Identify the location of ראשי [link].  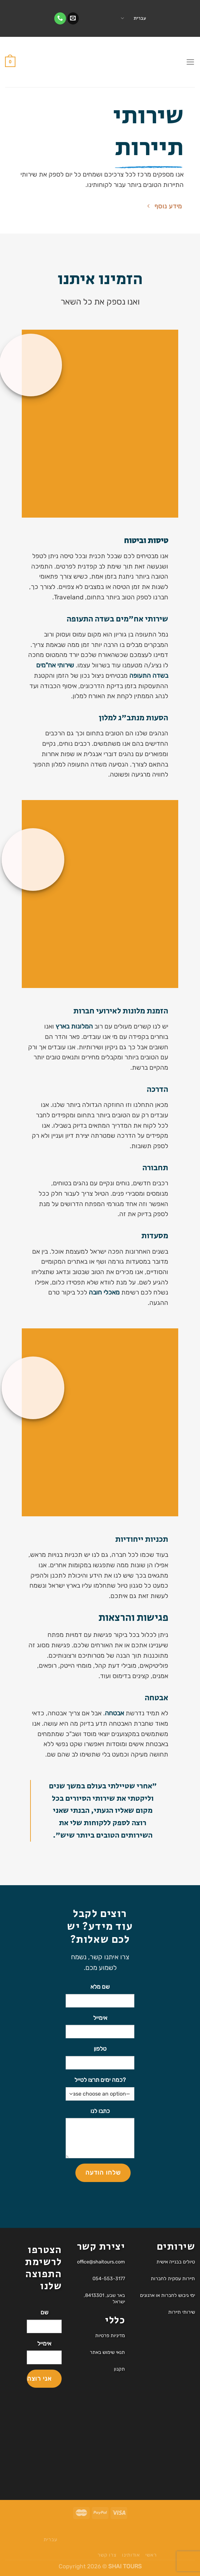
(150, 2555).